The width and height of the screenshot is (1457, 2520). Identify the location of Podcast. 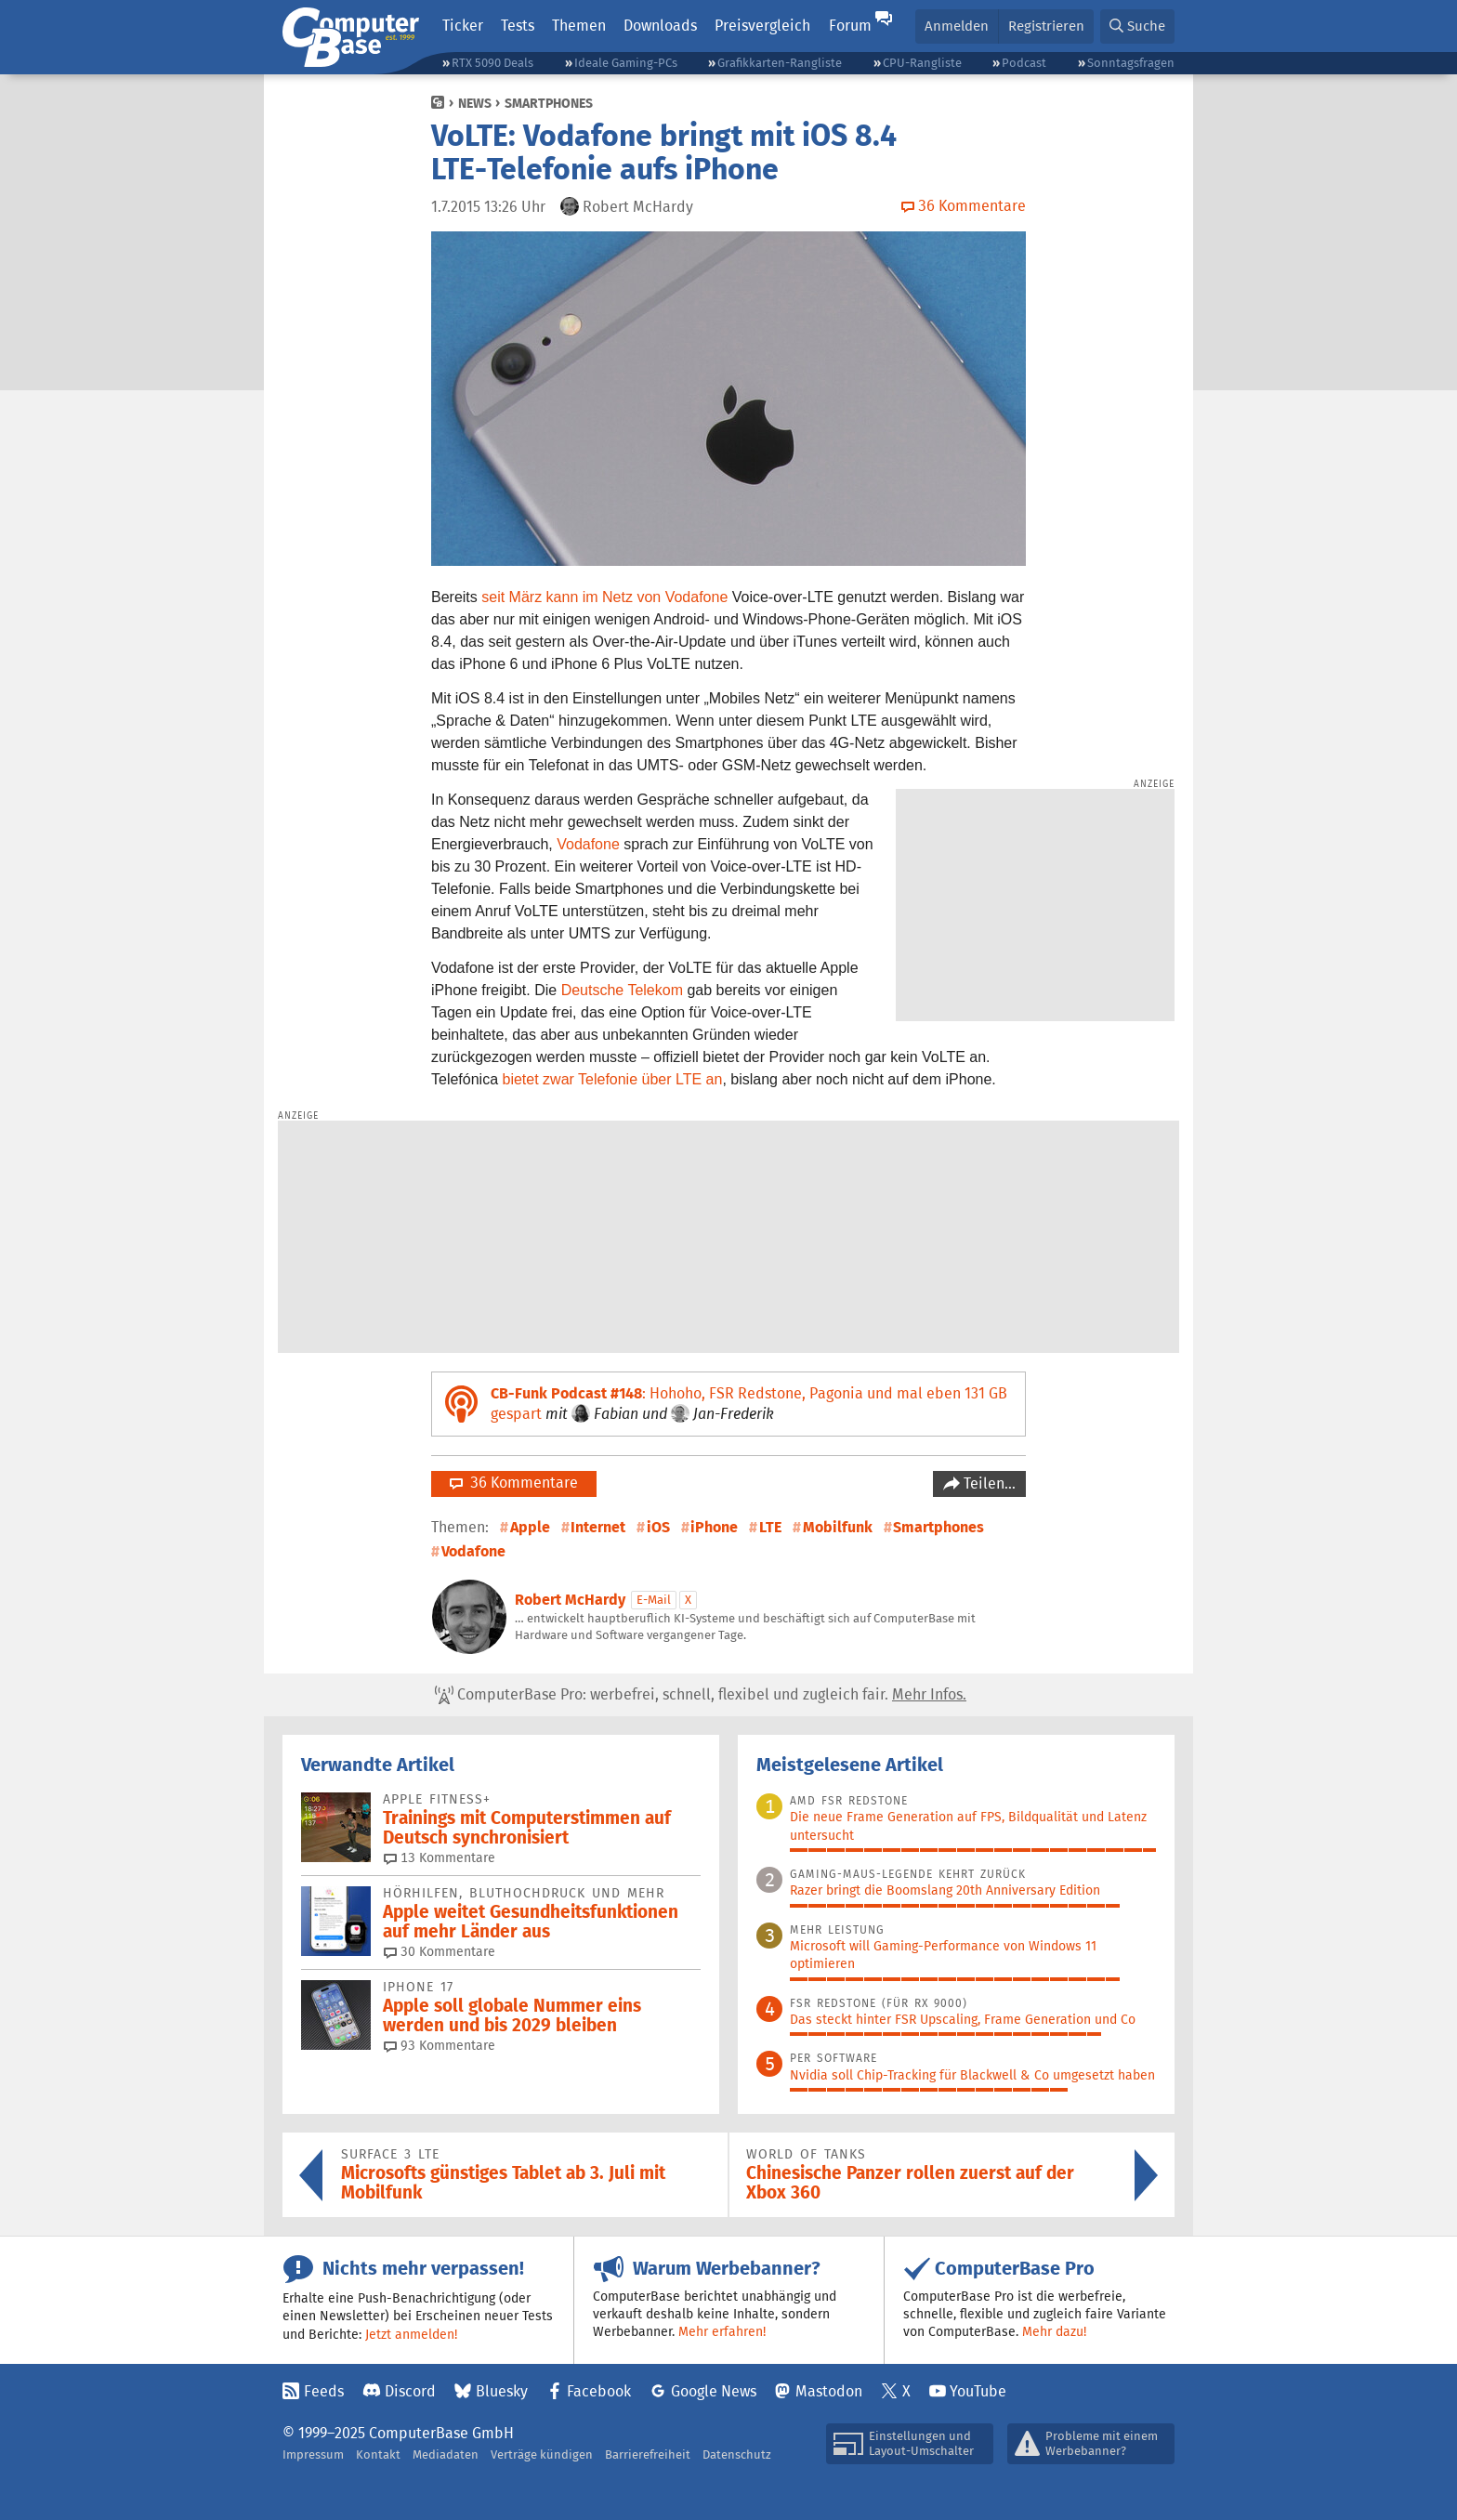
(1024, 63).